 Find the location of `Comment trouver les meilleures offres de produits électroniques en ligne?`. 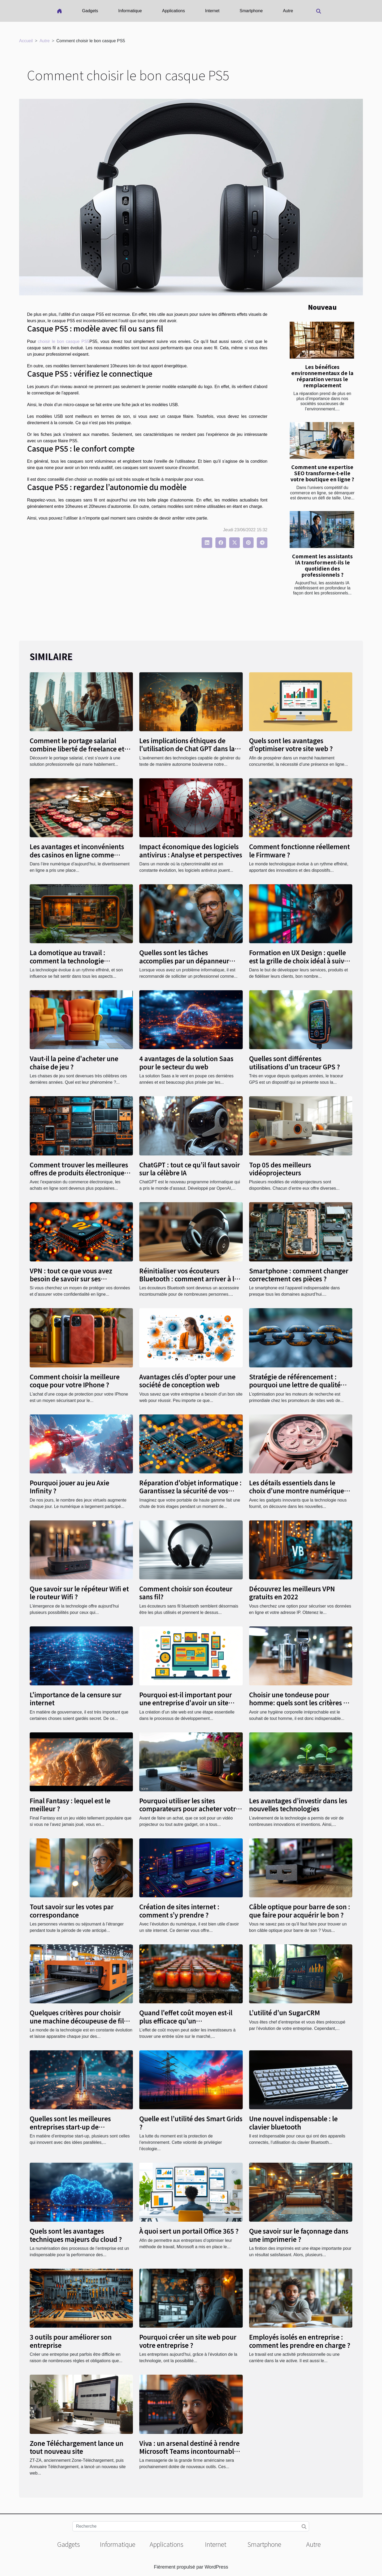

Comment trouver les meilleures offres de produits électroniques en ligne? is located at coordinates (79, 1172).